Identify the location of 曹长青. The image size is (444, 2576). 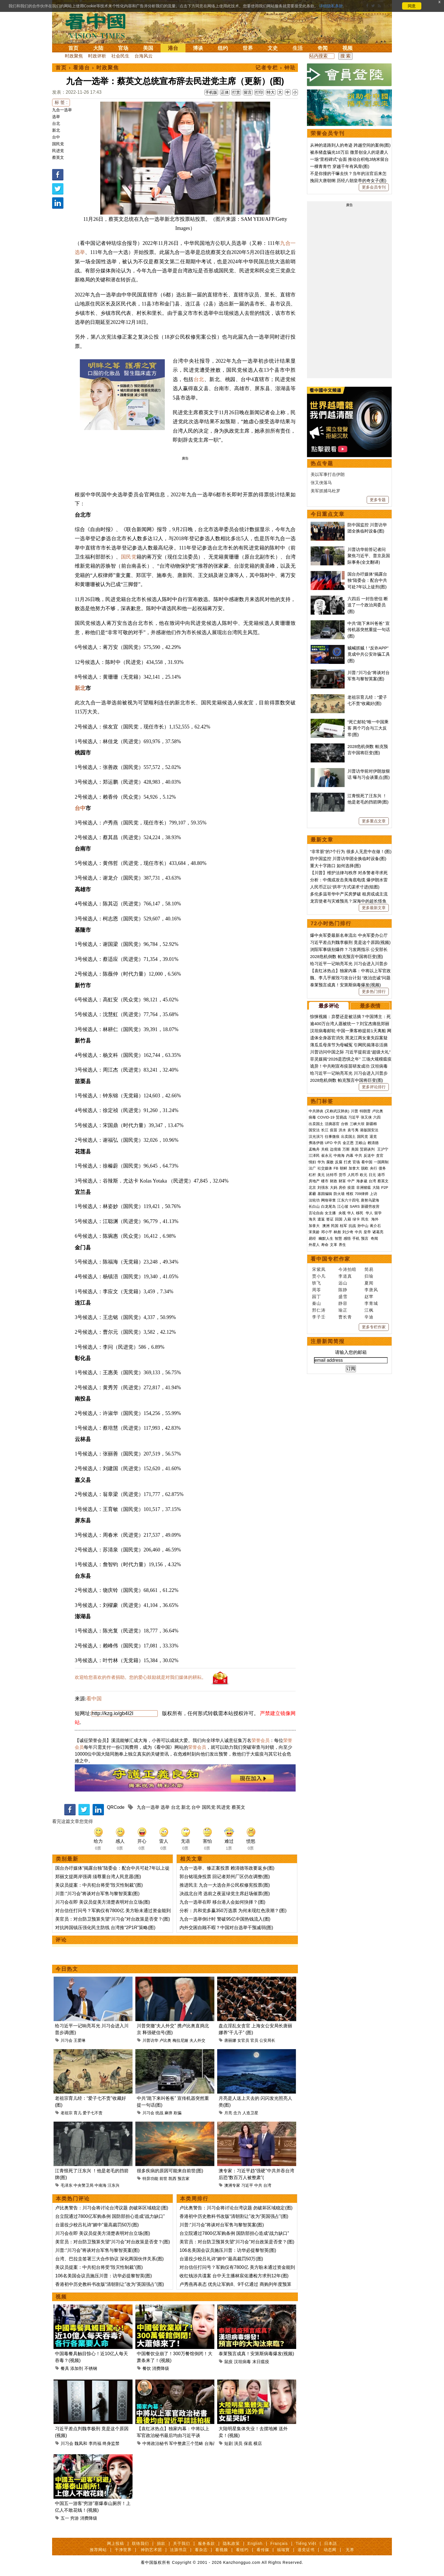
(345, 1316).